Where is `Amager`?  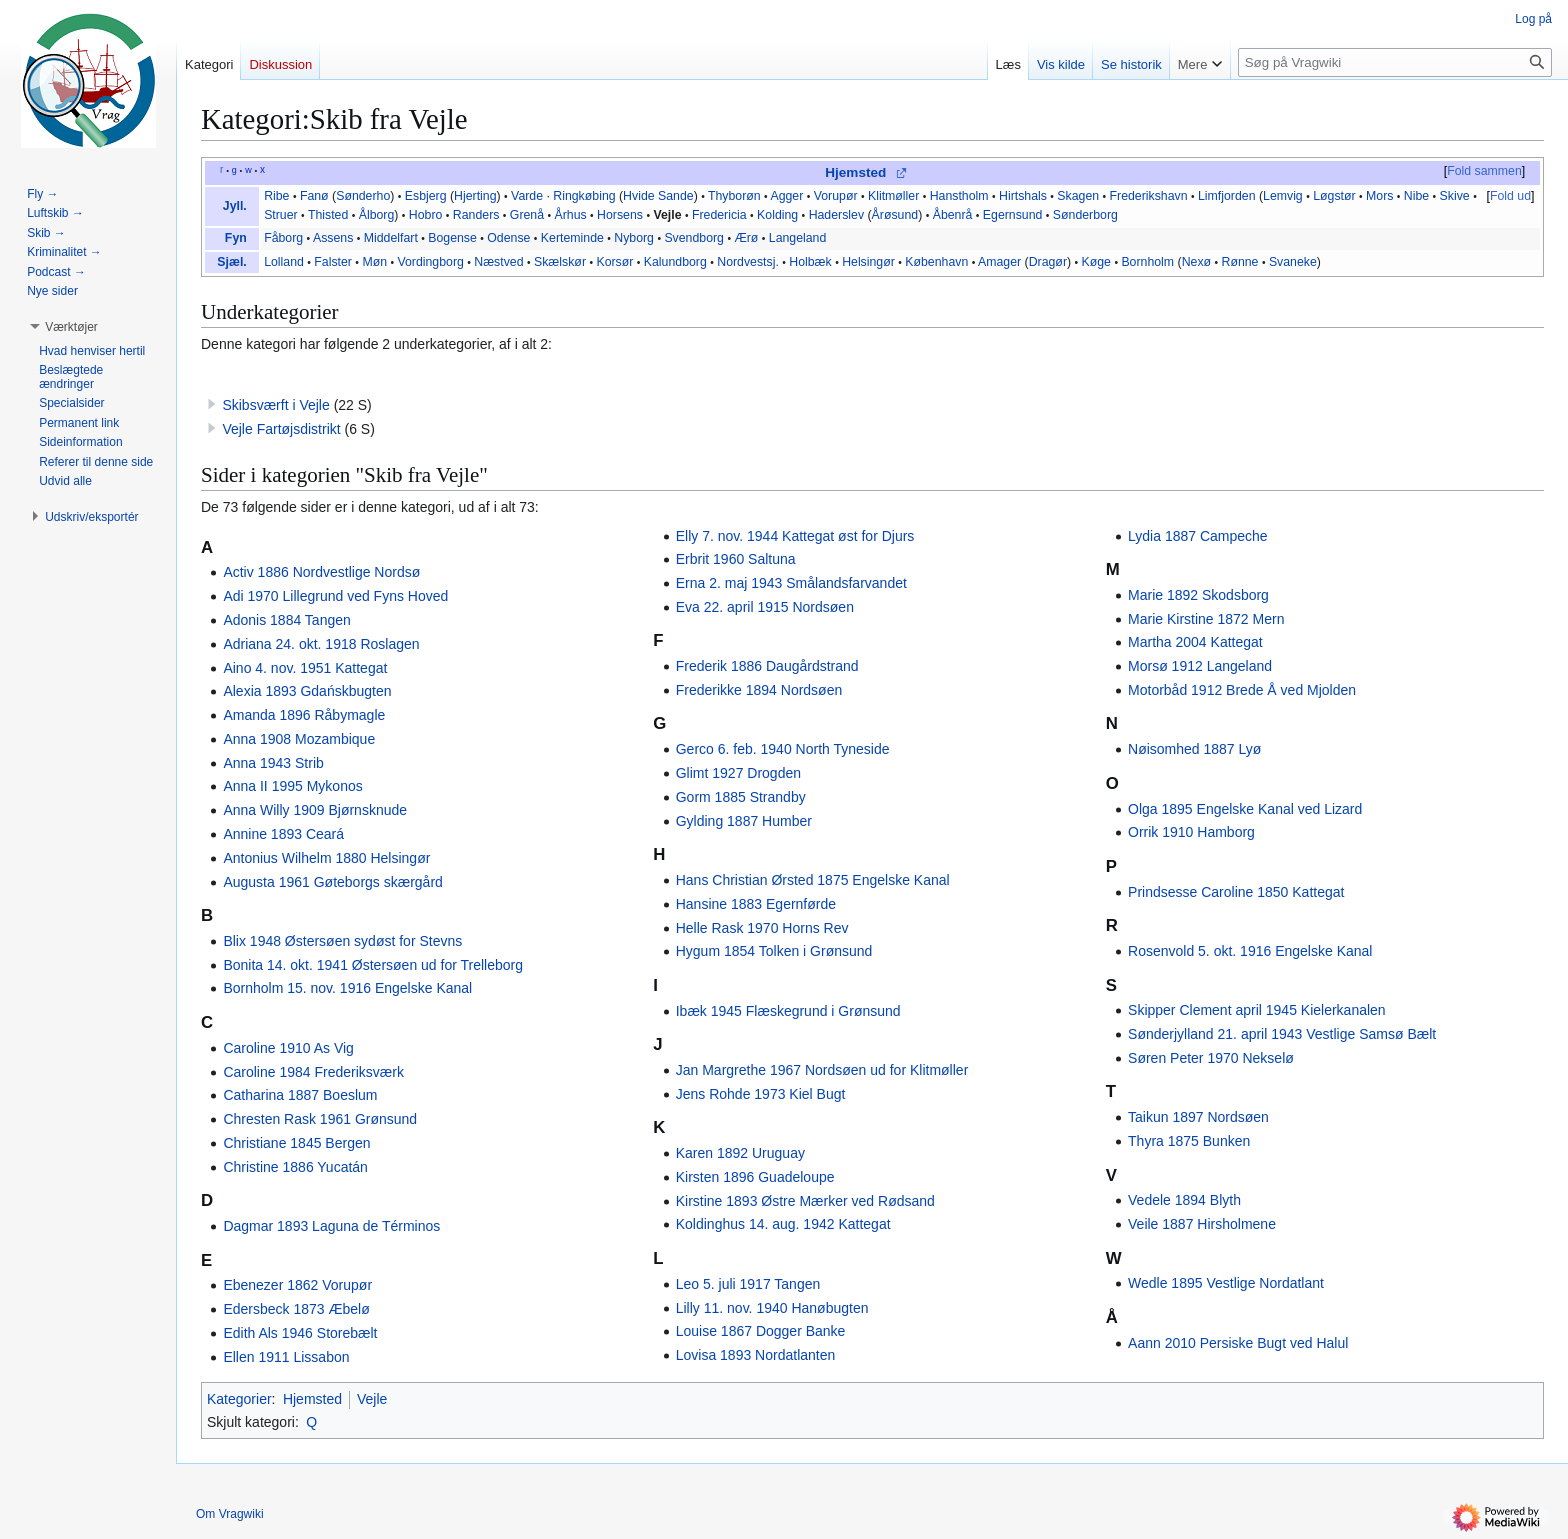
Amager is located at coordinates (999, 262).